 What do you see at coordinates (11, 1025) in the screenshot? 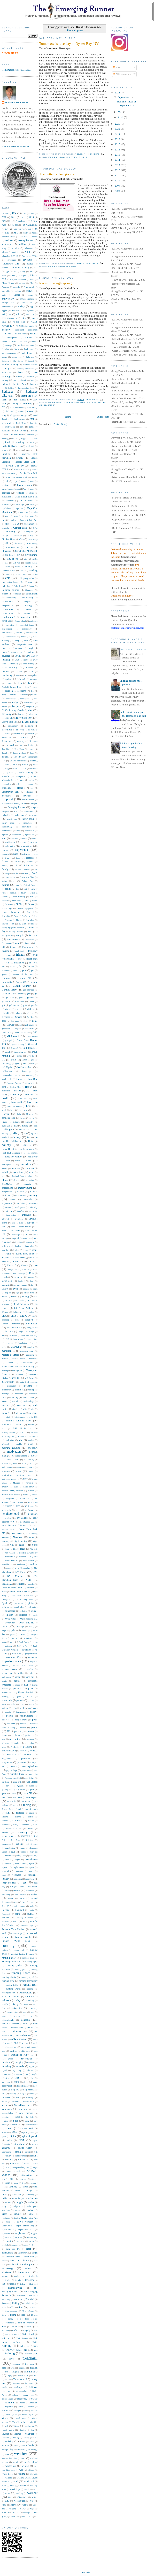
I see `GoDaddy` at bounding box center [11, 1025].